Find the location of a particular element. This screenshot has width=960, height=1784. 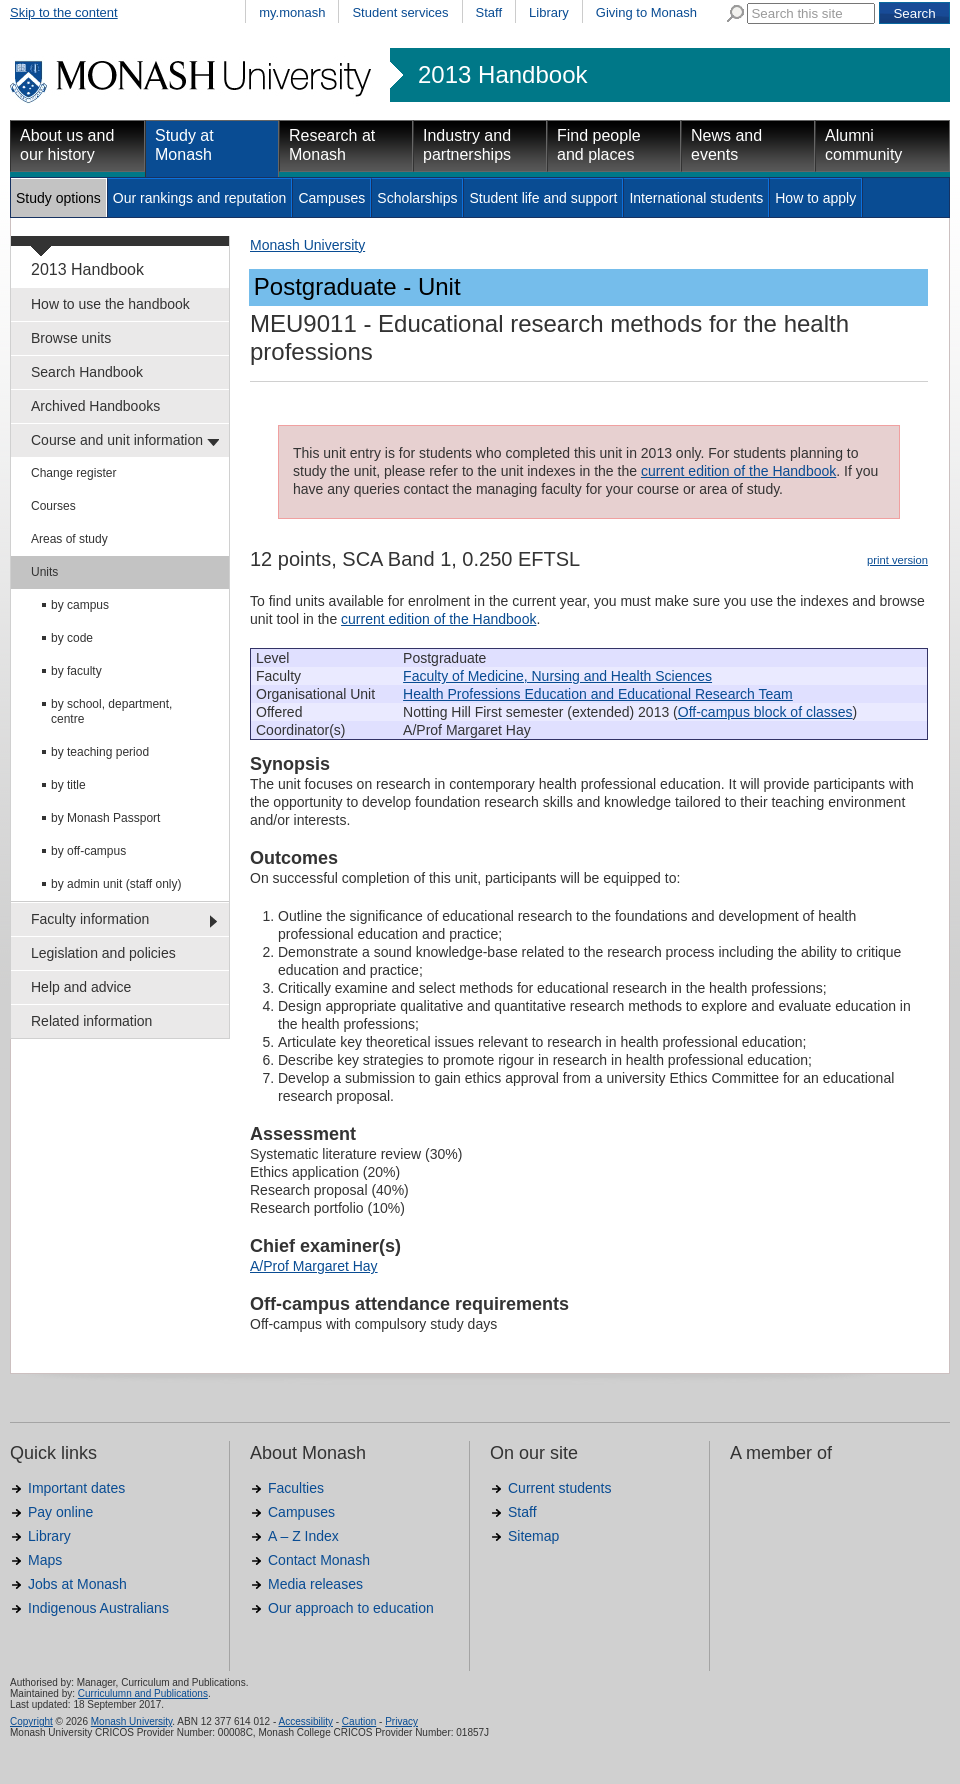

Study at Monash is located at coordinates (184, 145).